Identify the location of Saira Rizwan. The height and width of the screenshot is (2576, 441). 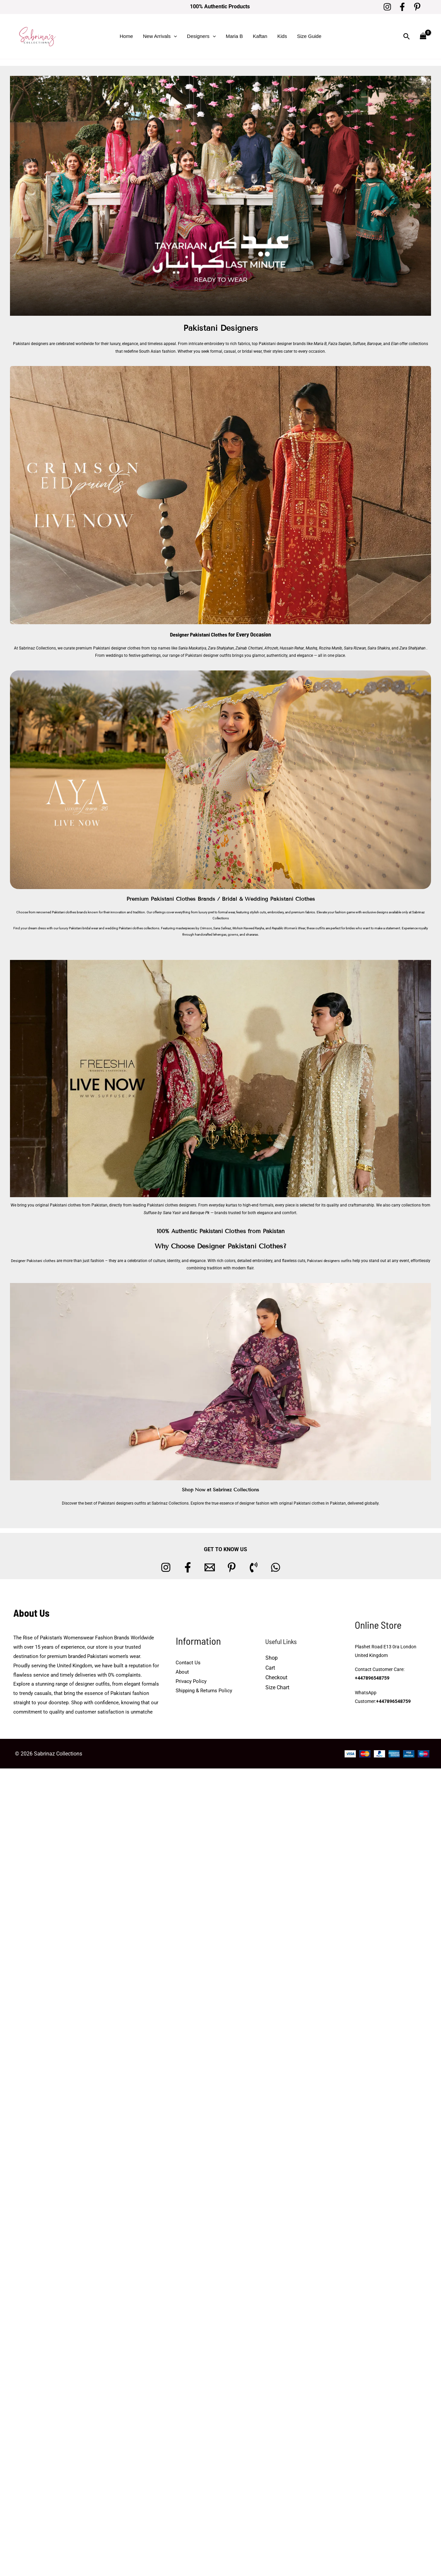
(355, 648).